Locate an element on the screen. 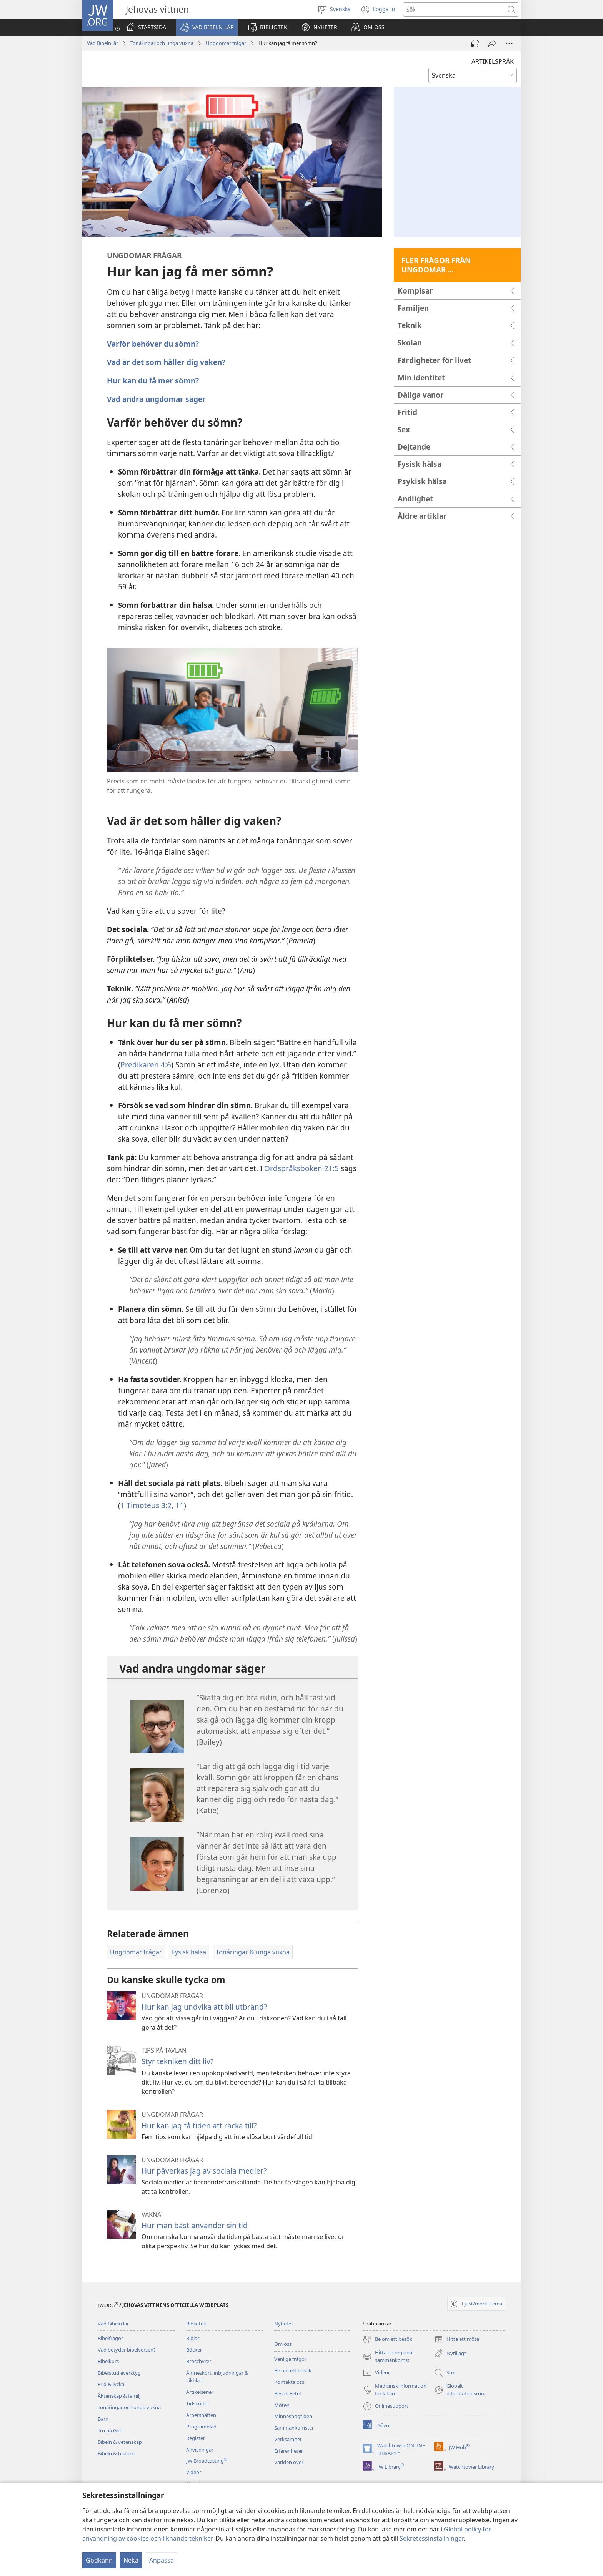 The image size is (603, 2576). [Dela] is located at coordinates (492, 43).